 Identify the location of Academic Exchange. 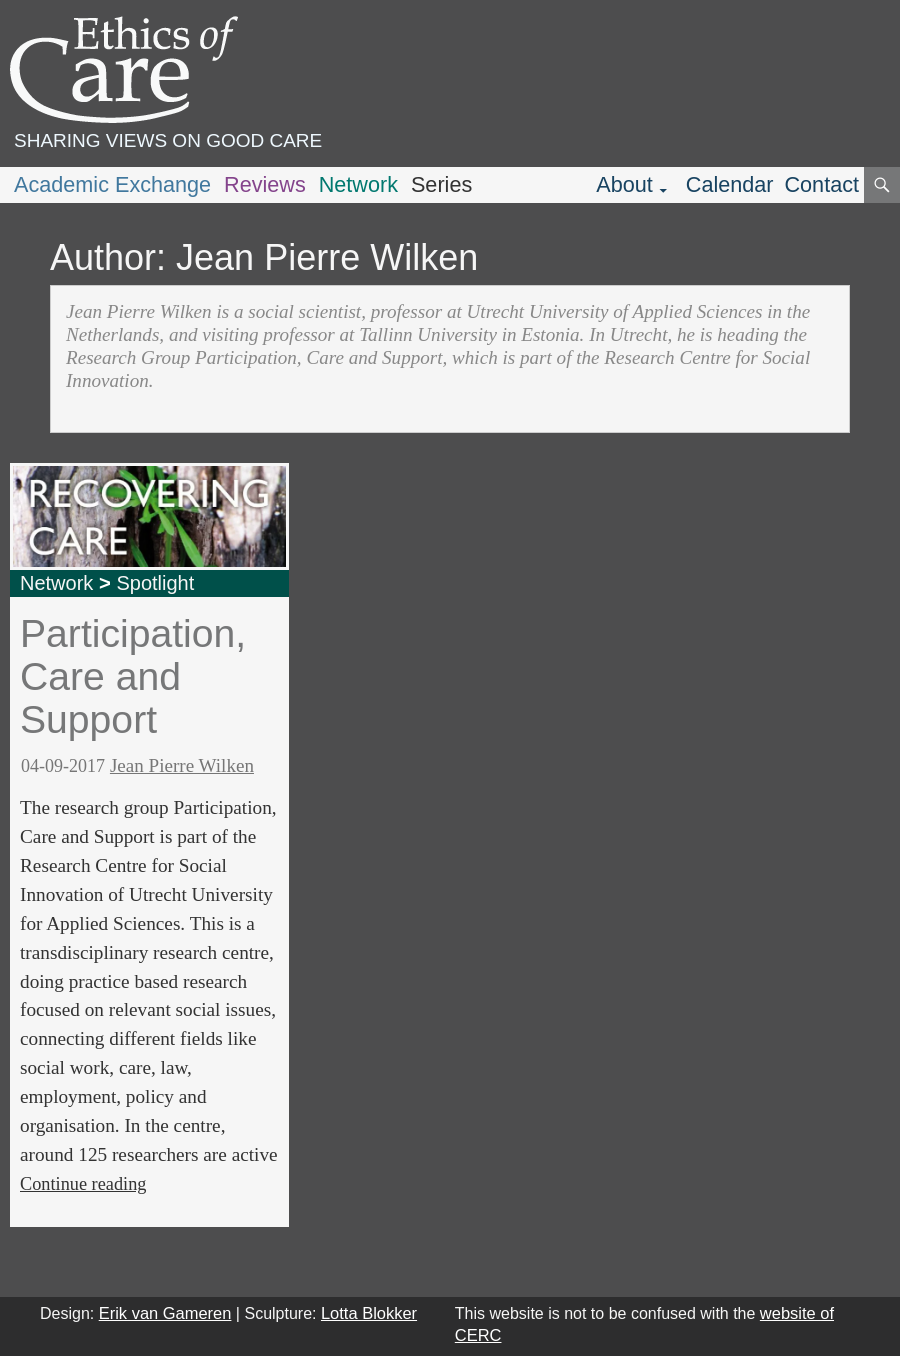
(112, 184).